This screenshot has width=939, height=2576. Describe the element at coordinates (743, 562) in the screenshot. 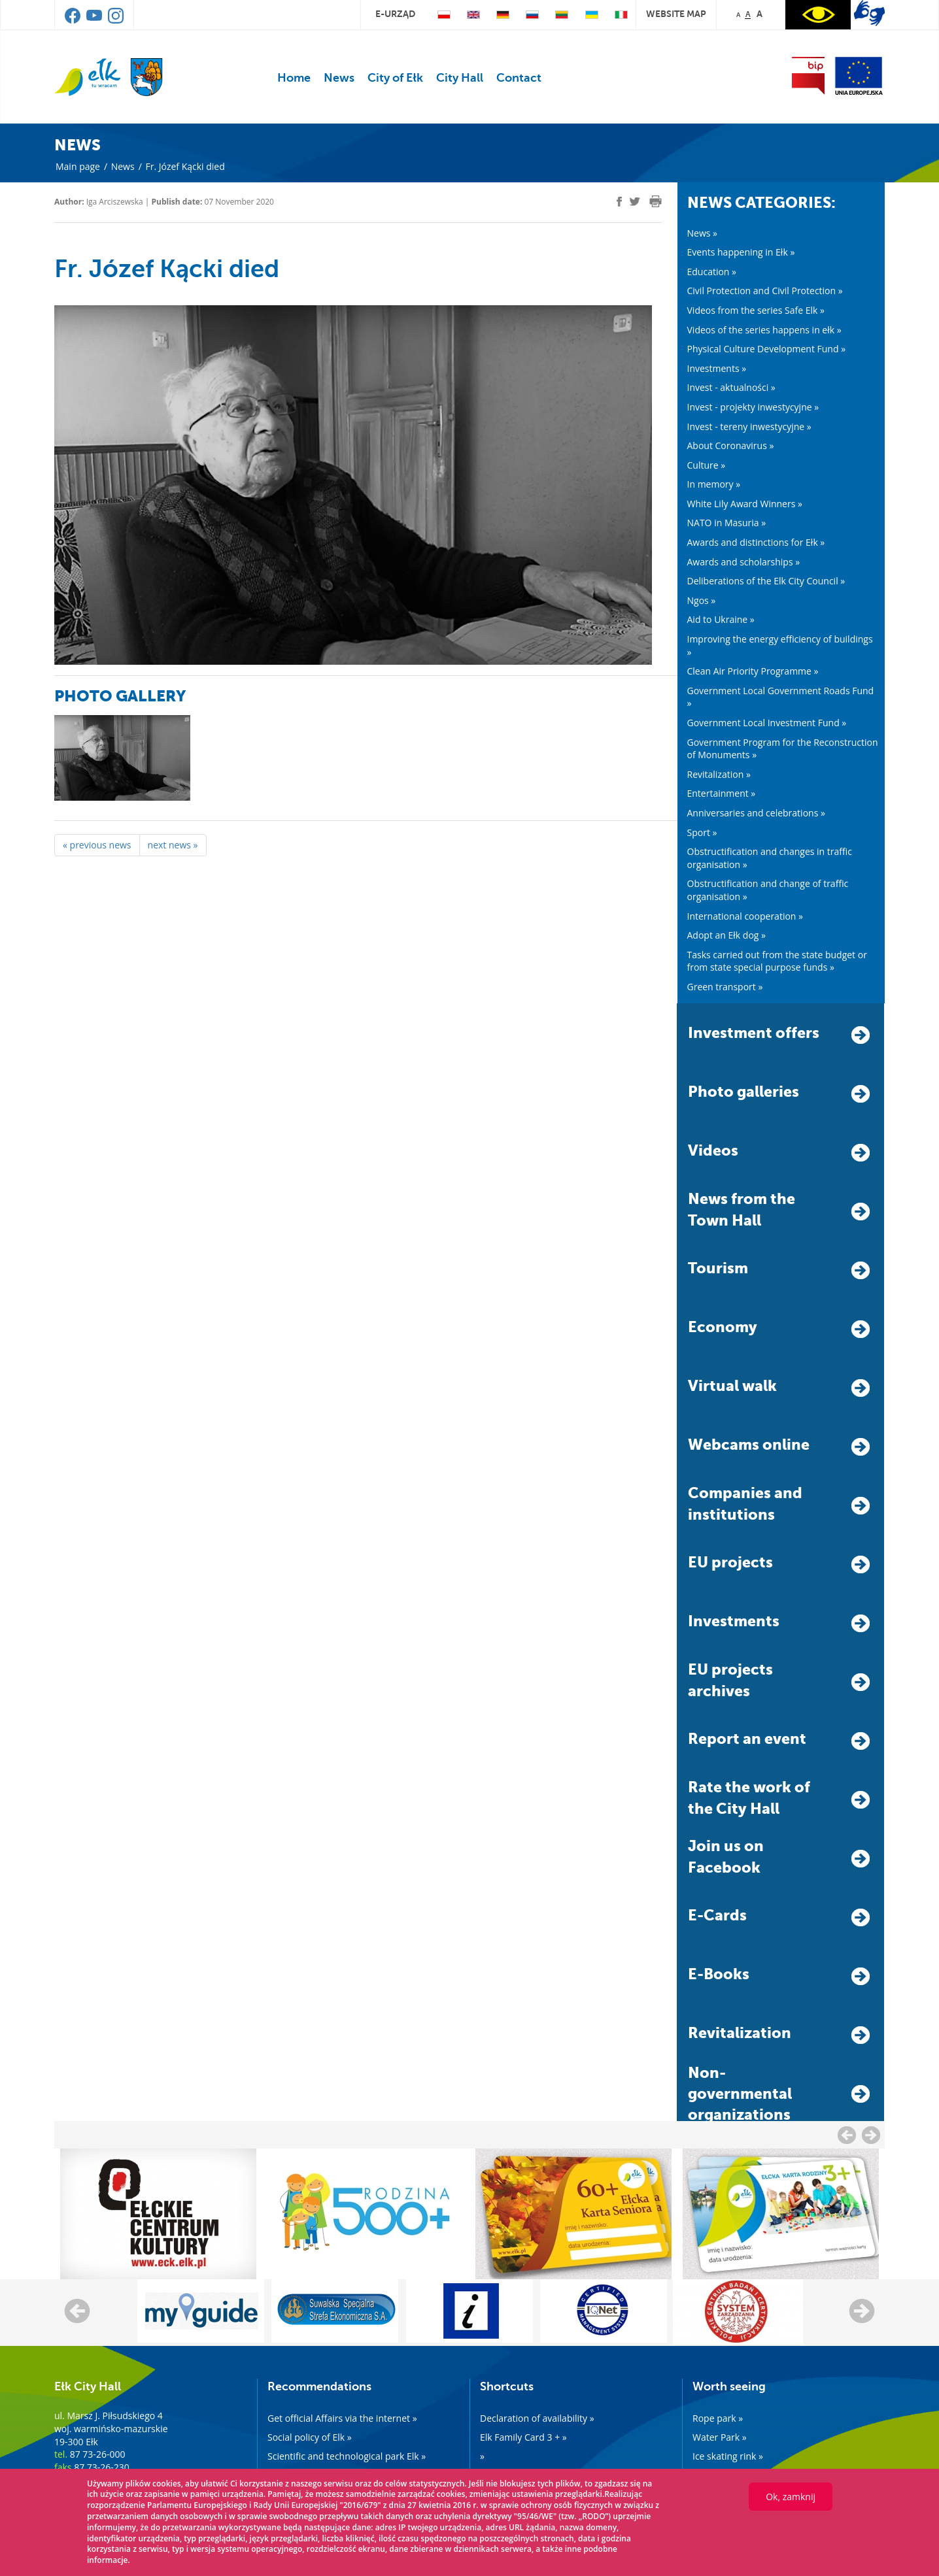

I see `Awards and scholarships »` at that location.